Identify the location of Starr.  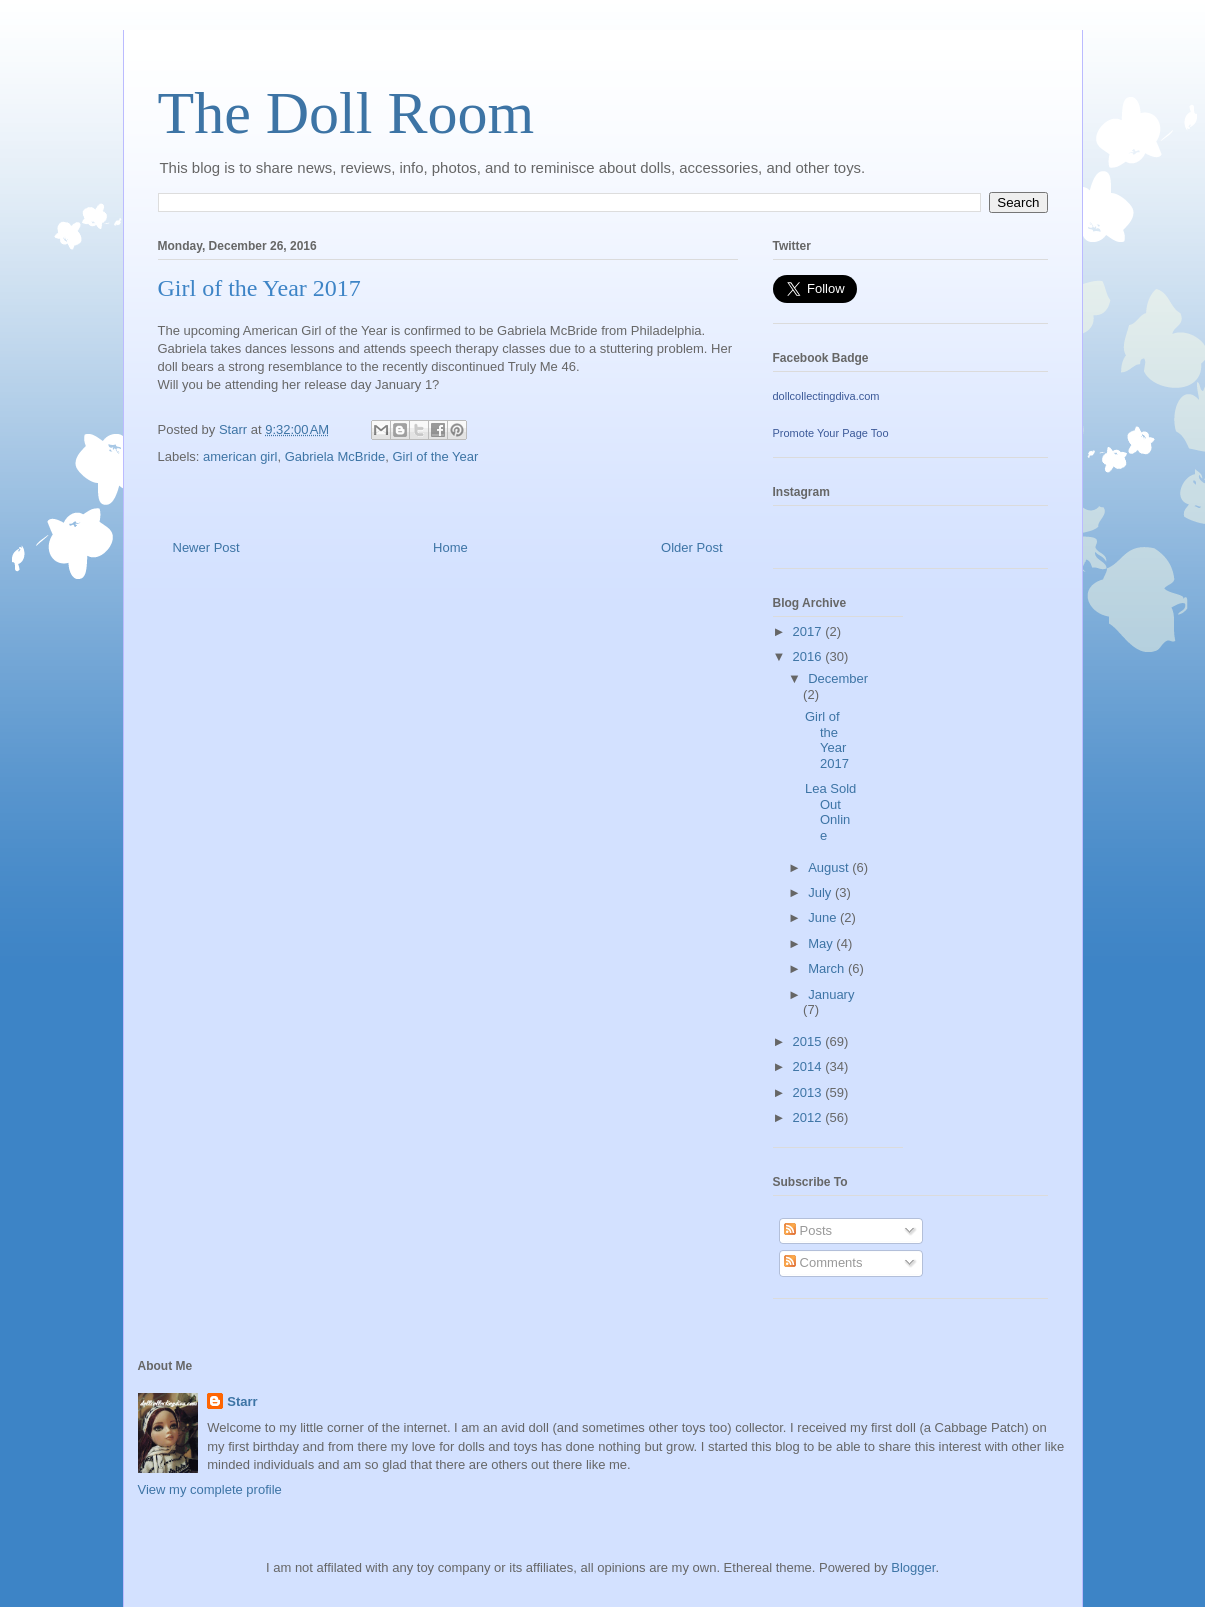
(242, 1401).